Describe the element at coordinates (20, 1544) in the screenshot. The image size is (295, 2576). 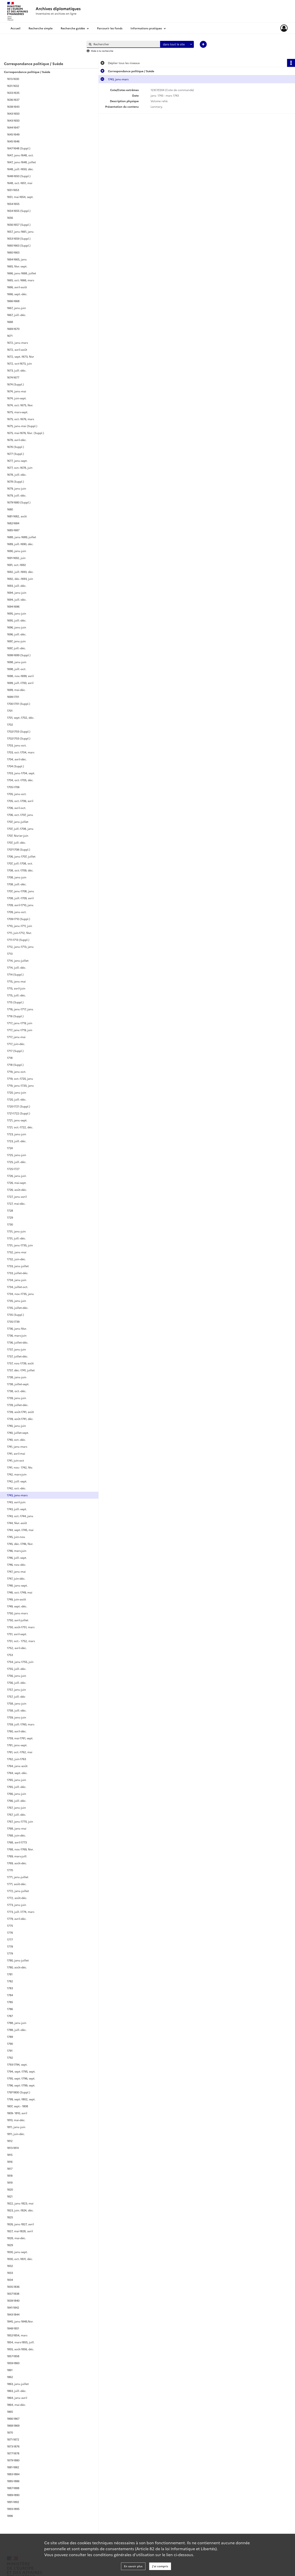
I see `1745, déc.-1746, févr.` at that location.